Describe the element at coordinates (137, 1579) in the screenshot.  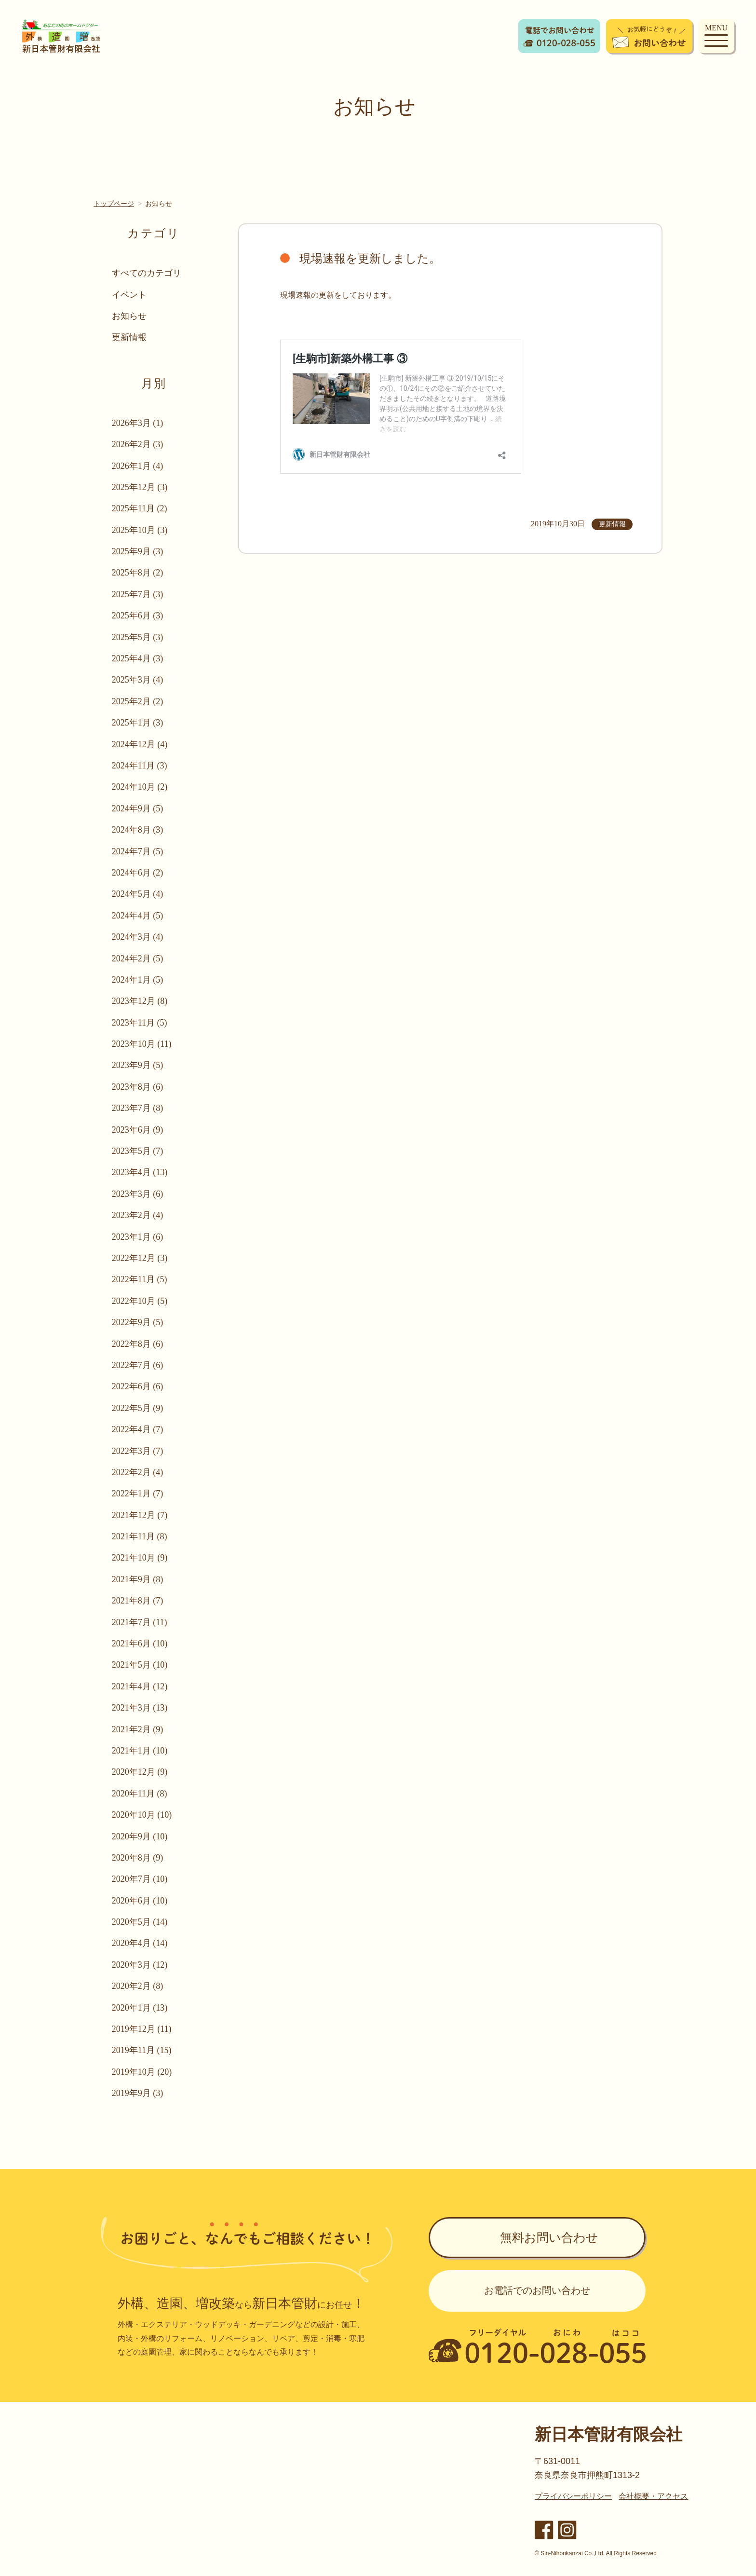
I see `2021年9月 (8)` at that location.